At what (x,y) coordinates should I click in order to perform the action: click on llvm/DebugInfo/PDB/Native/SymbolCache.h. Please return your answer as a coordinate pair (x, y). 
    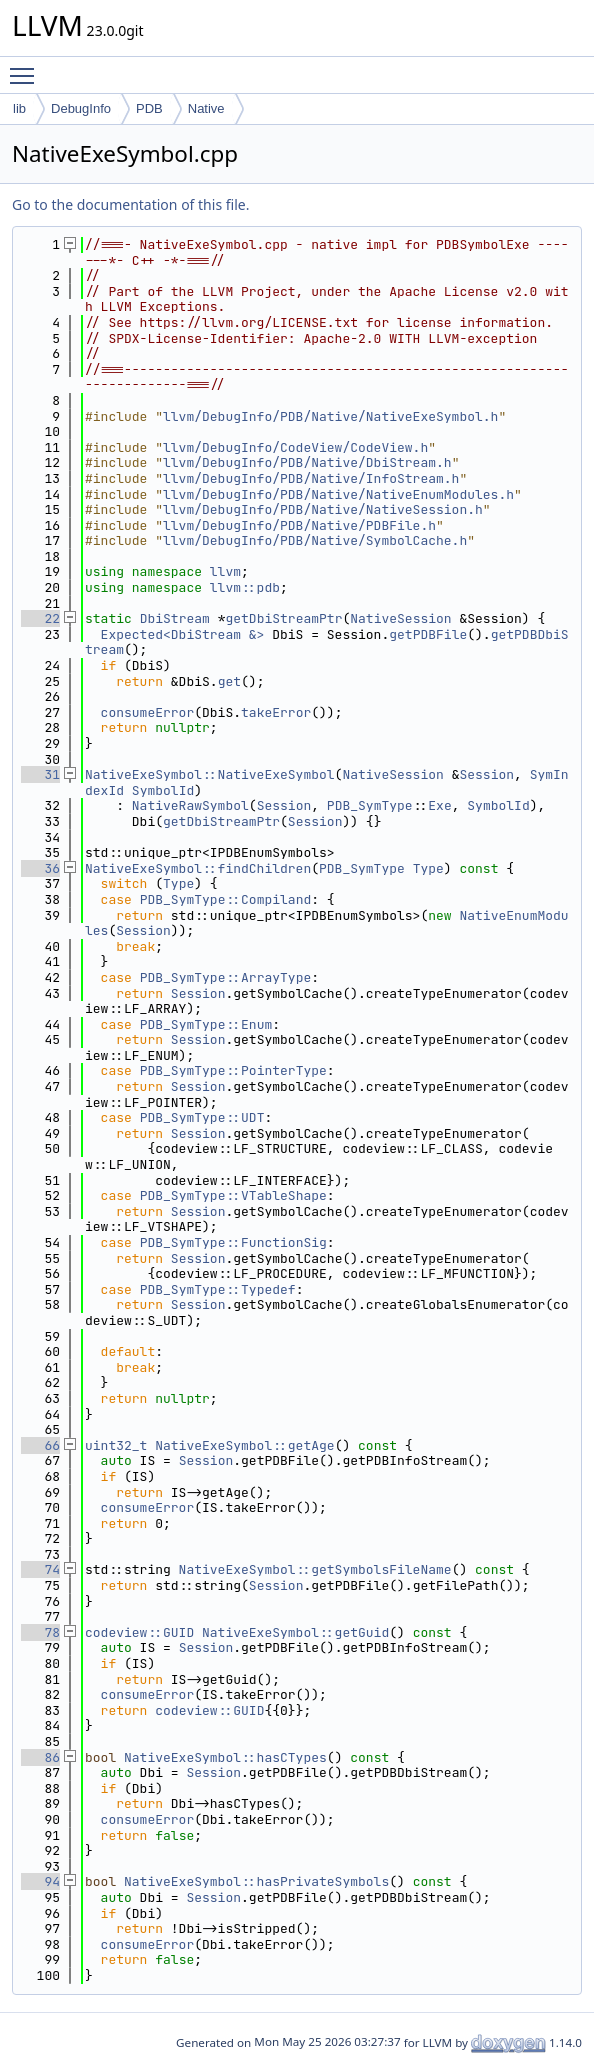
    Looking at the image, I should click on (315, 540).